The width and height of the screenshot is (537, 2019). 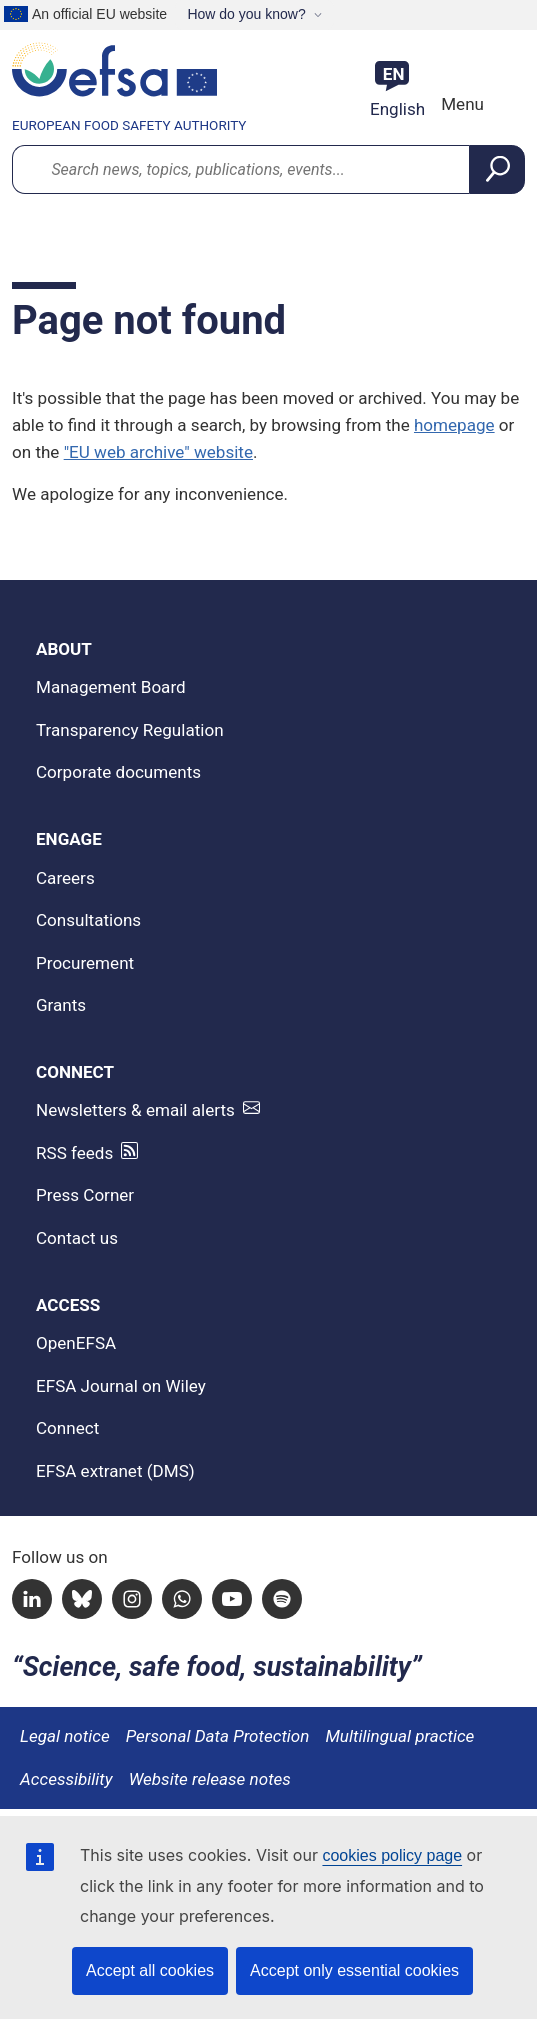 I want to click on Multilingual practice, so click(x=399, y=1736).